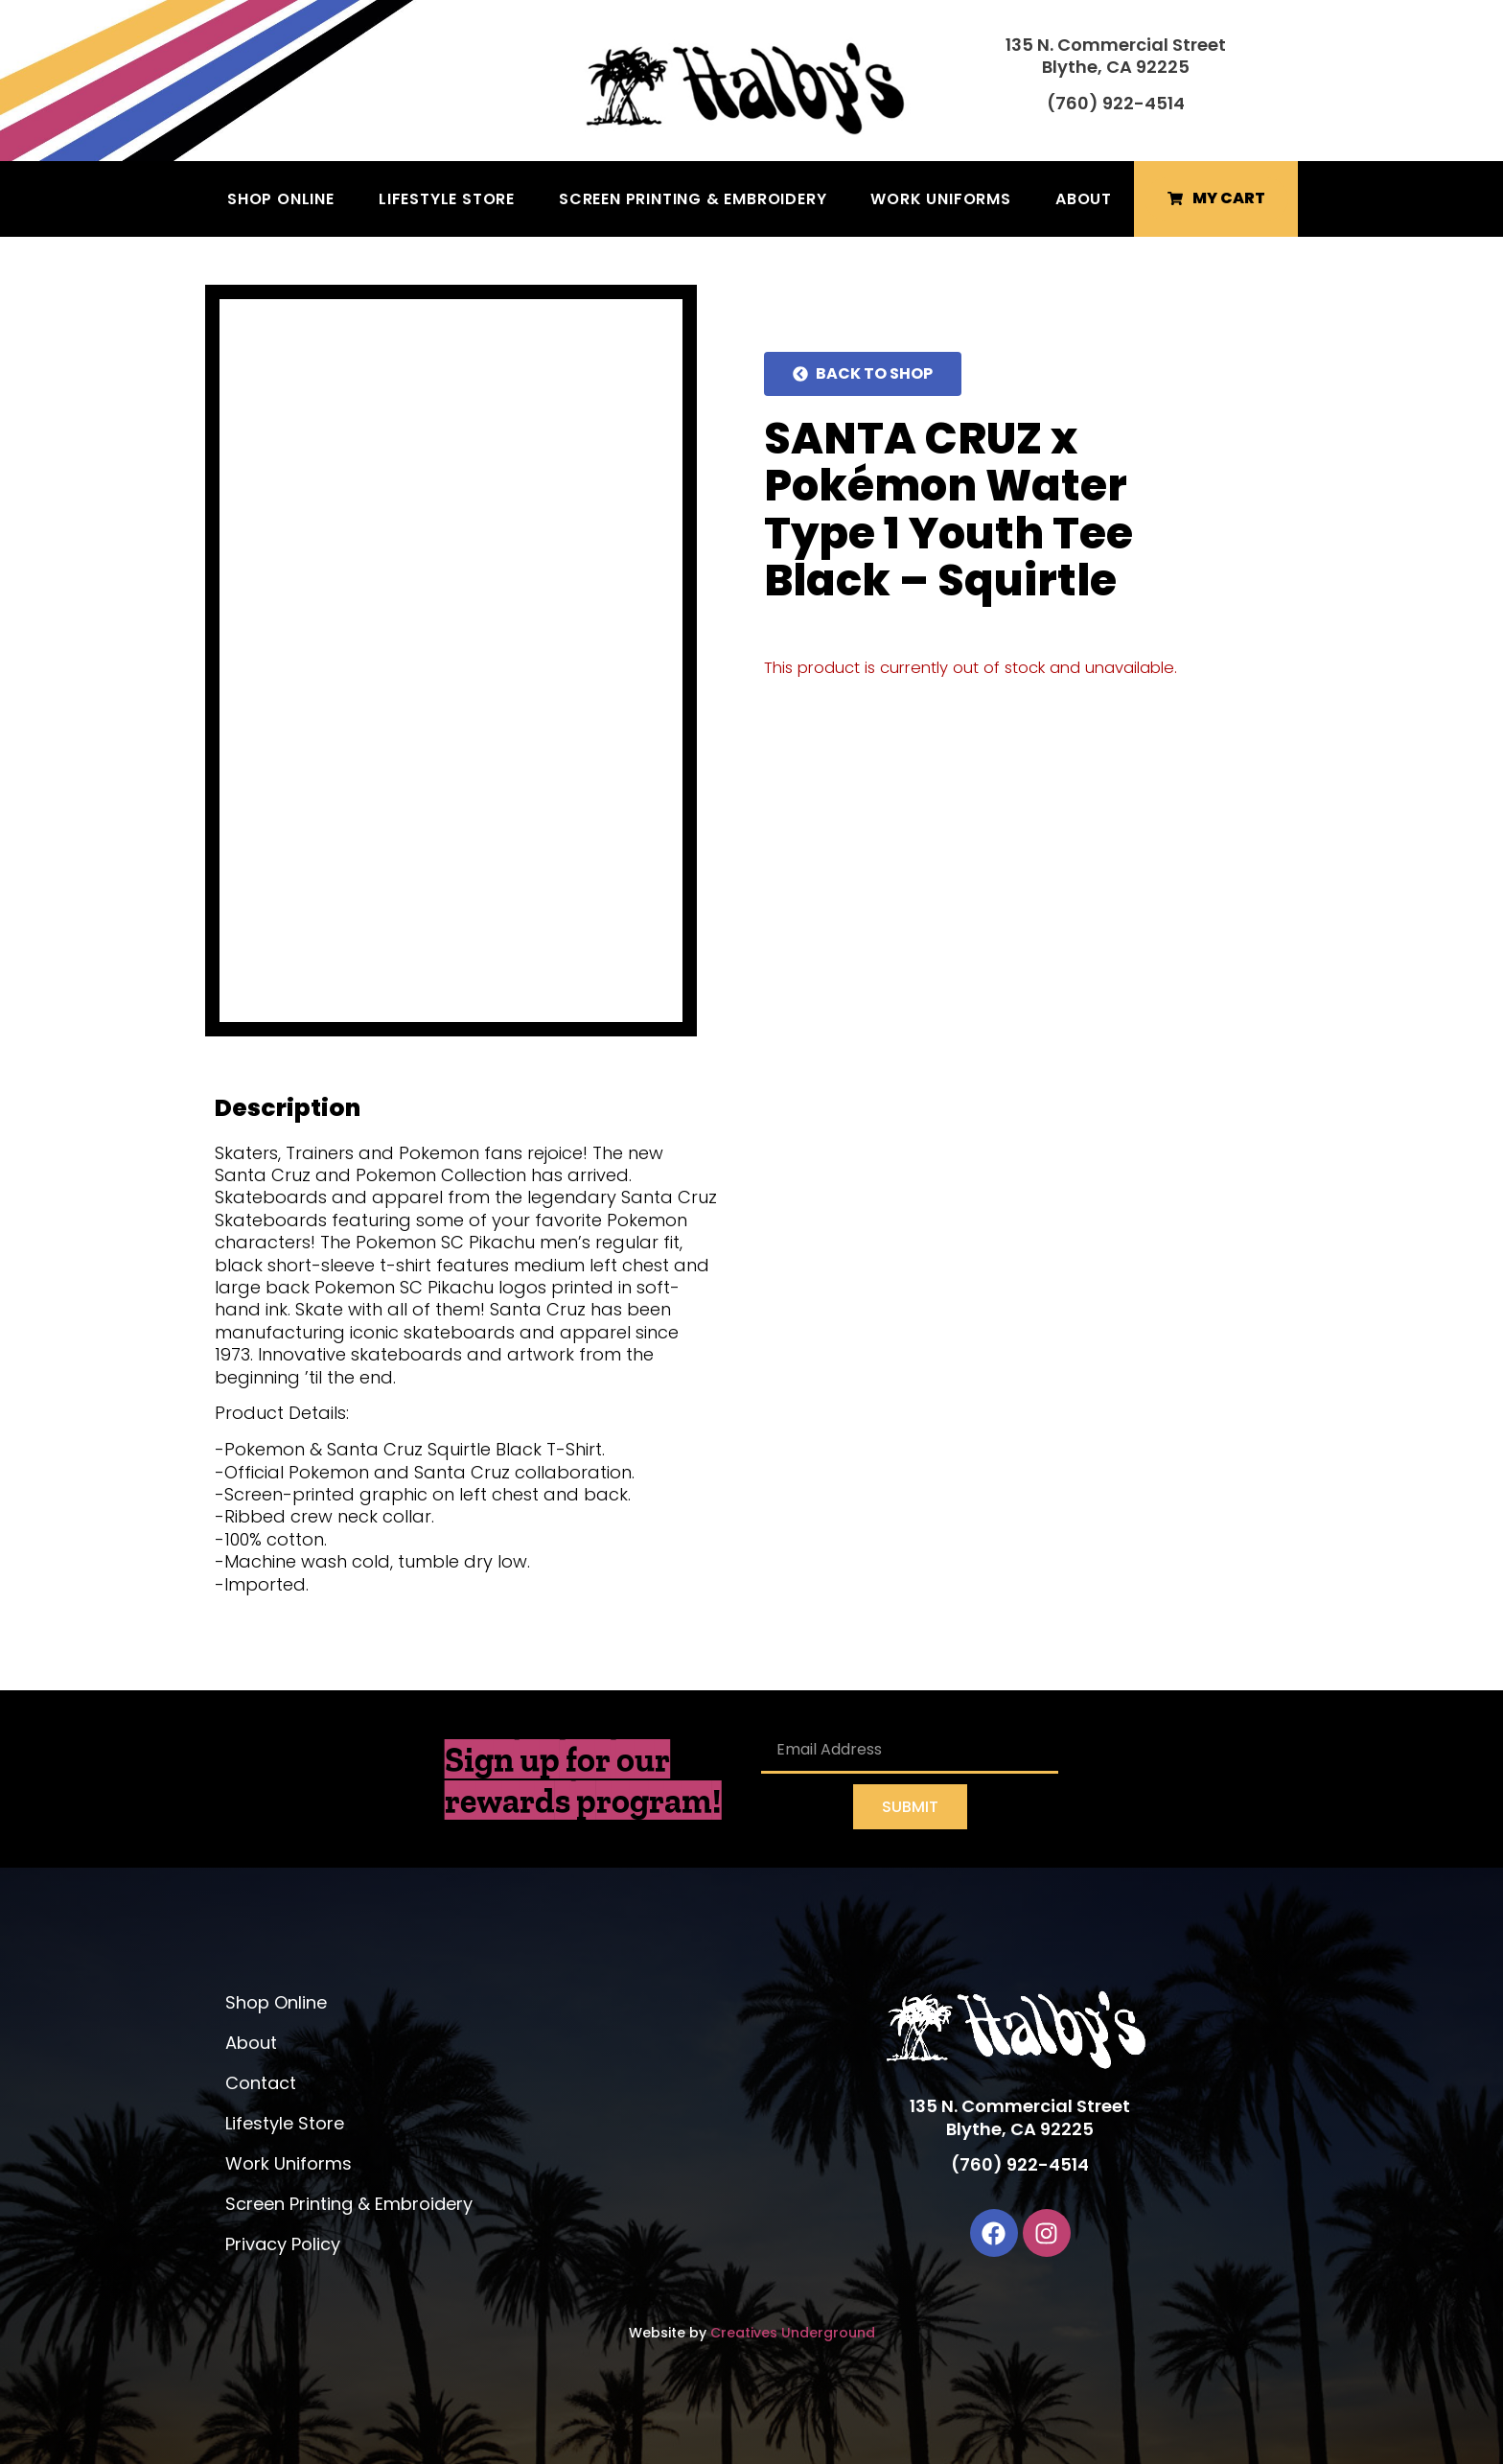  Describe the element at coordinates (260, 2083) in the screenshot. I see `Contact` at that location.